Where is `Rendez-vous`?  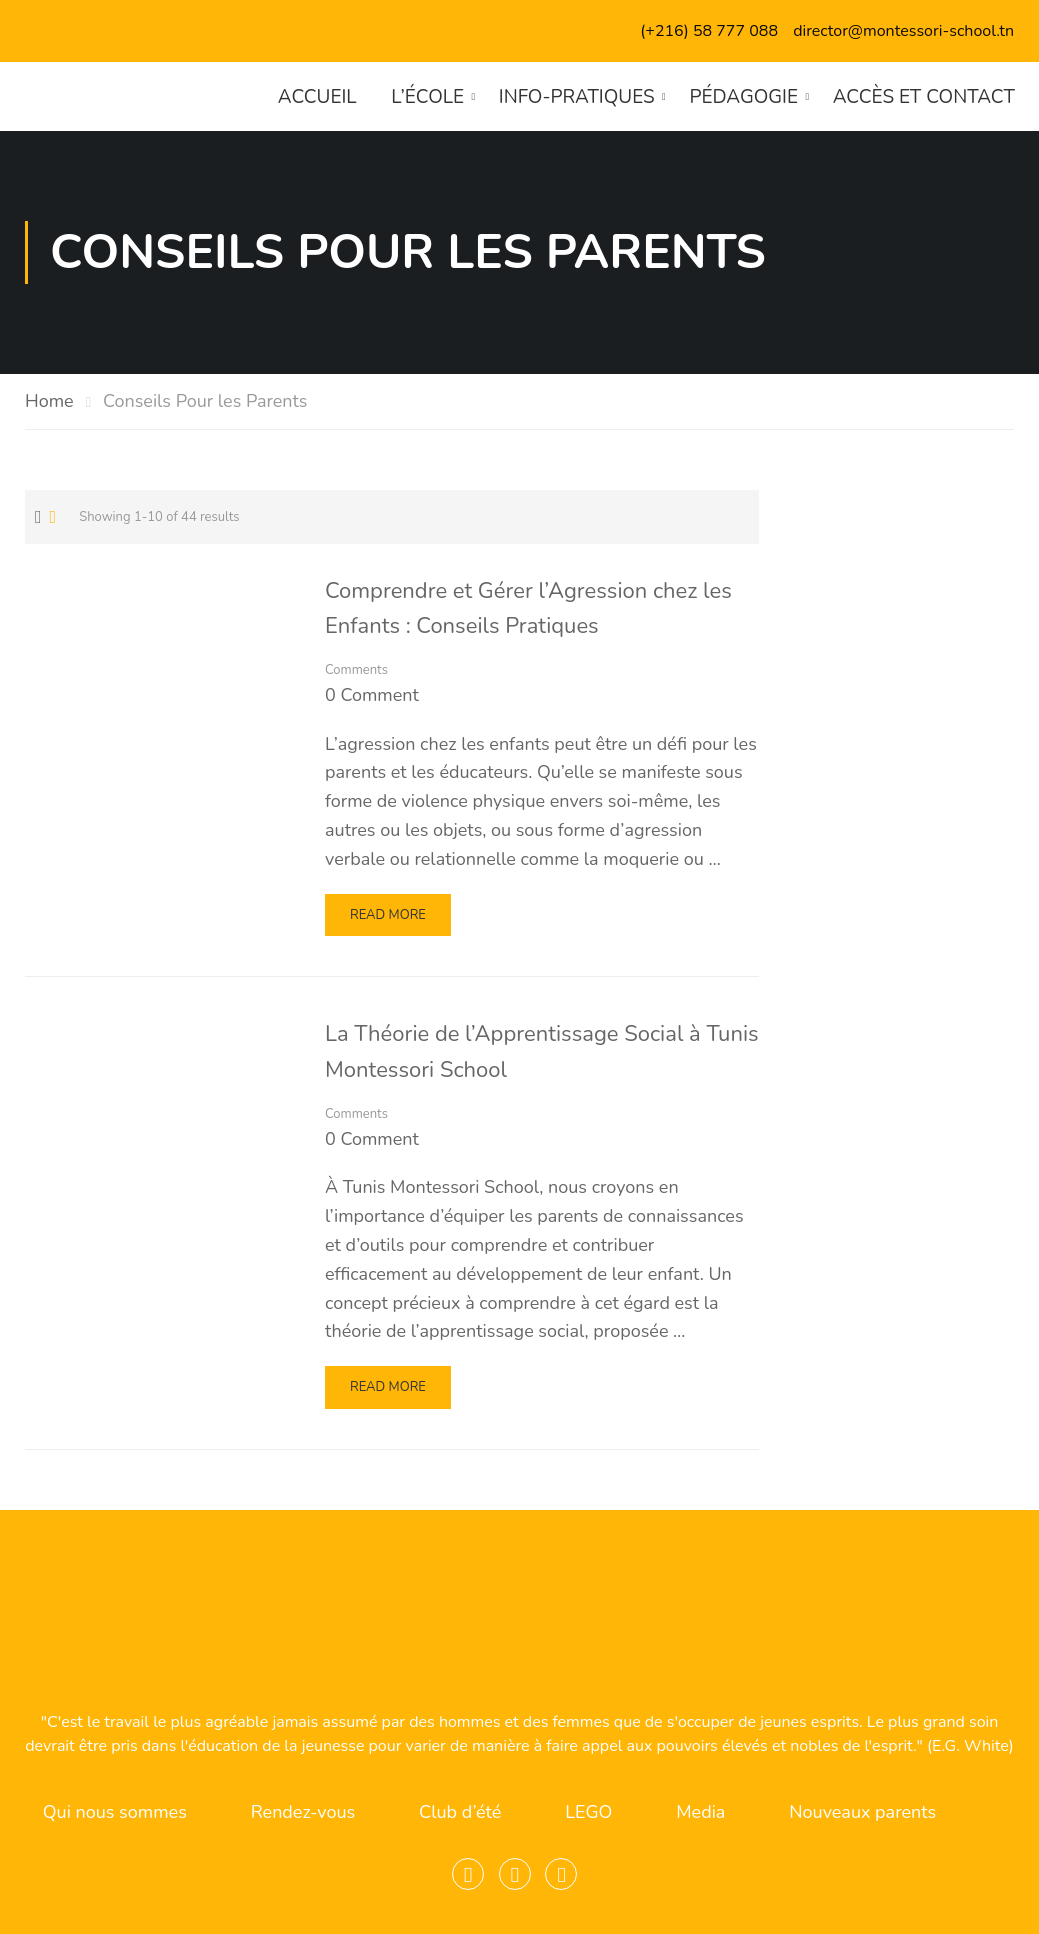 Rendez-vous is located at coordinates (303, 1812).